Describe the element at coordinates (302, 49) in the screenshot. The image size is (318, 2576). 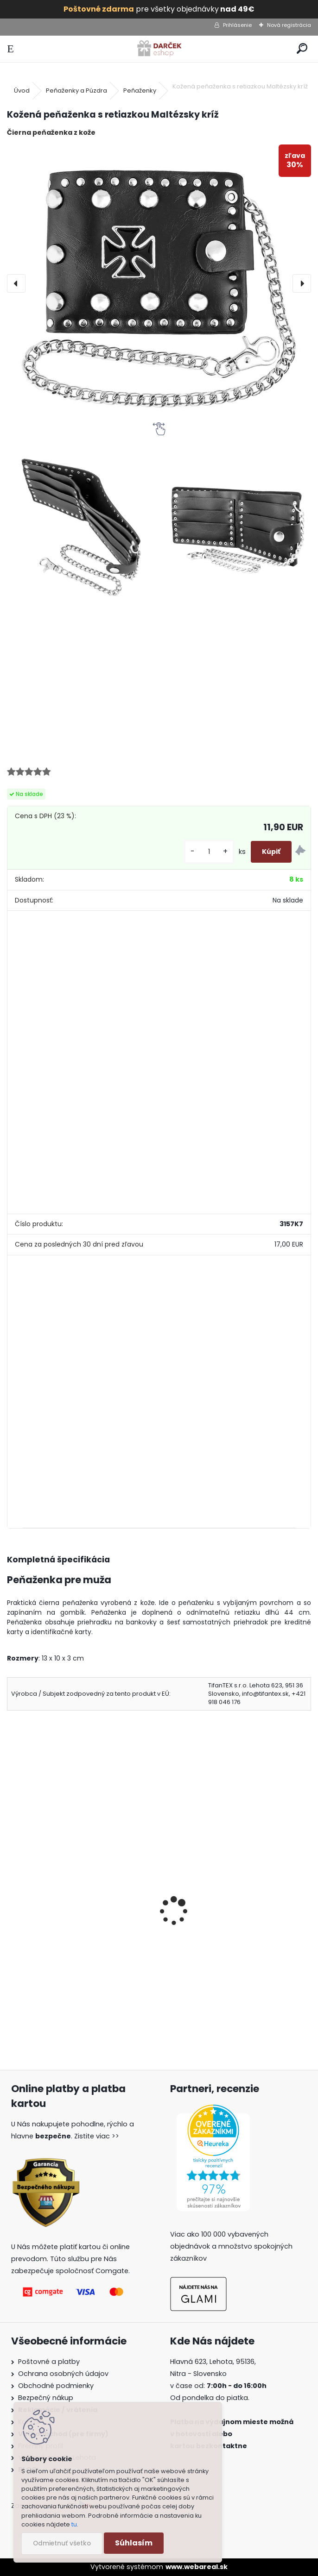
I see `[search]` at that location.